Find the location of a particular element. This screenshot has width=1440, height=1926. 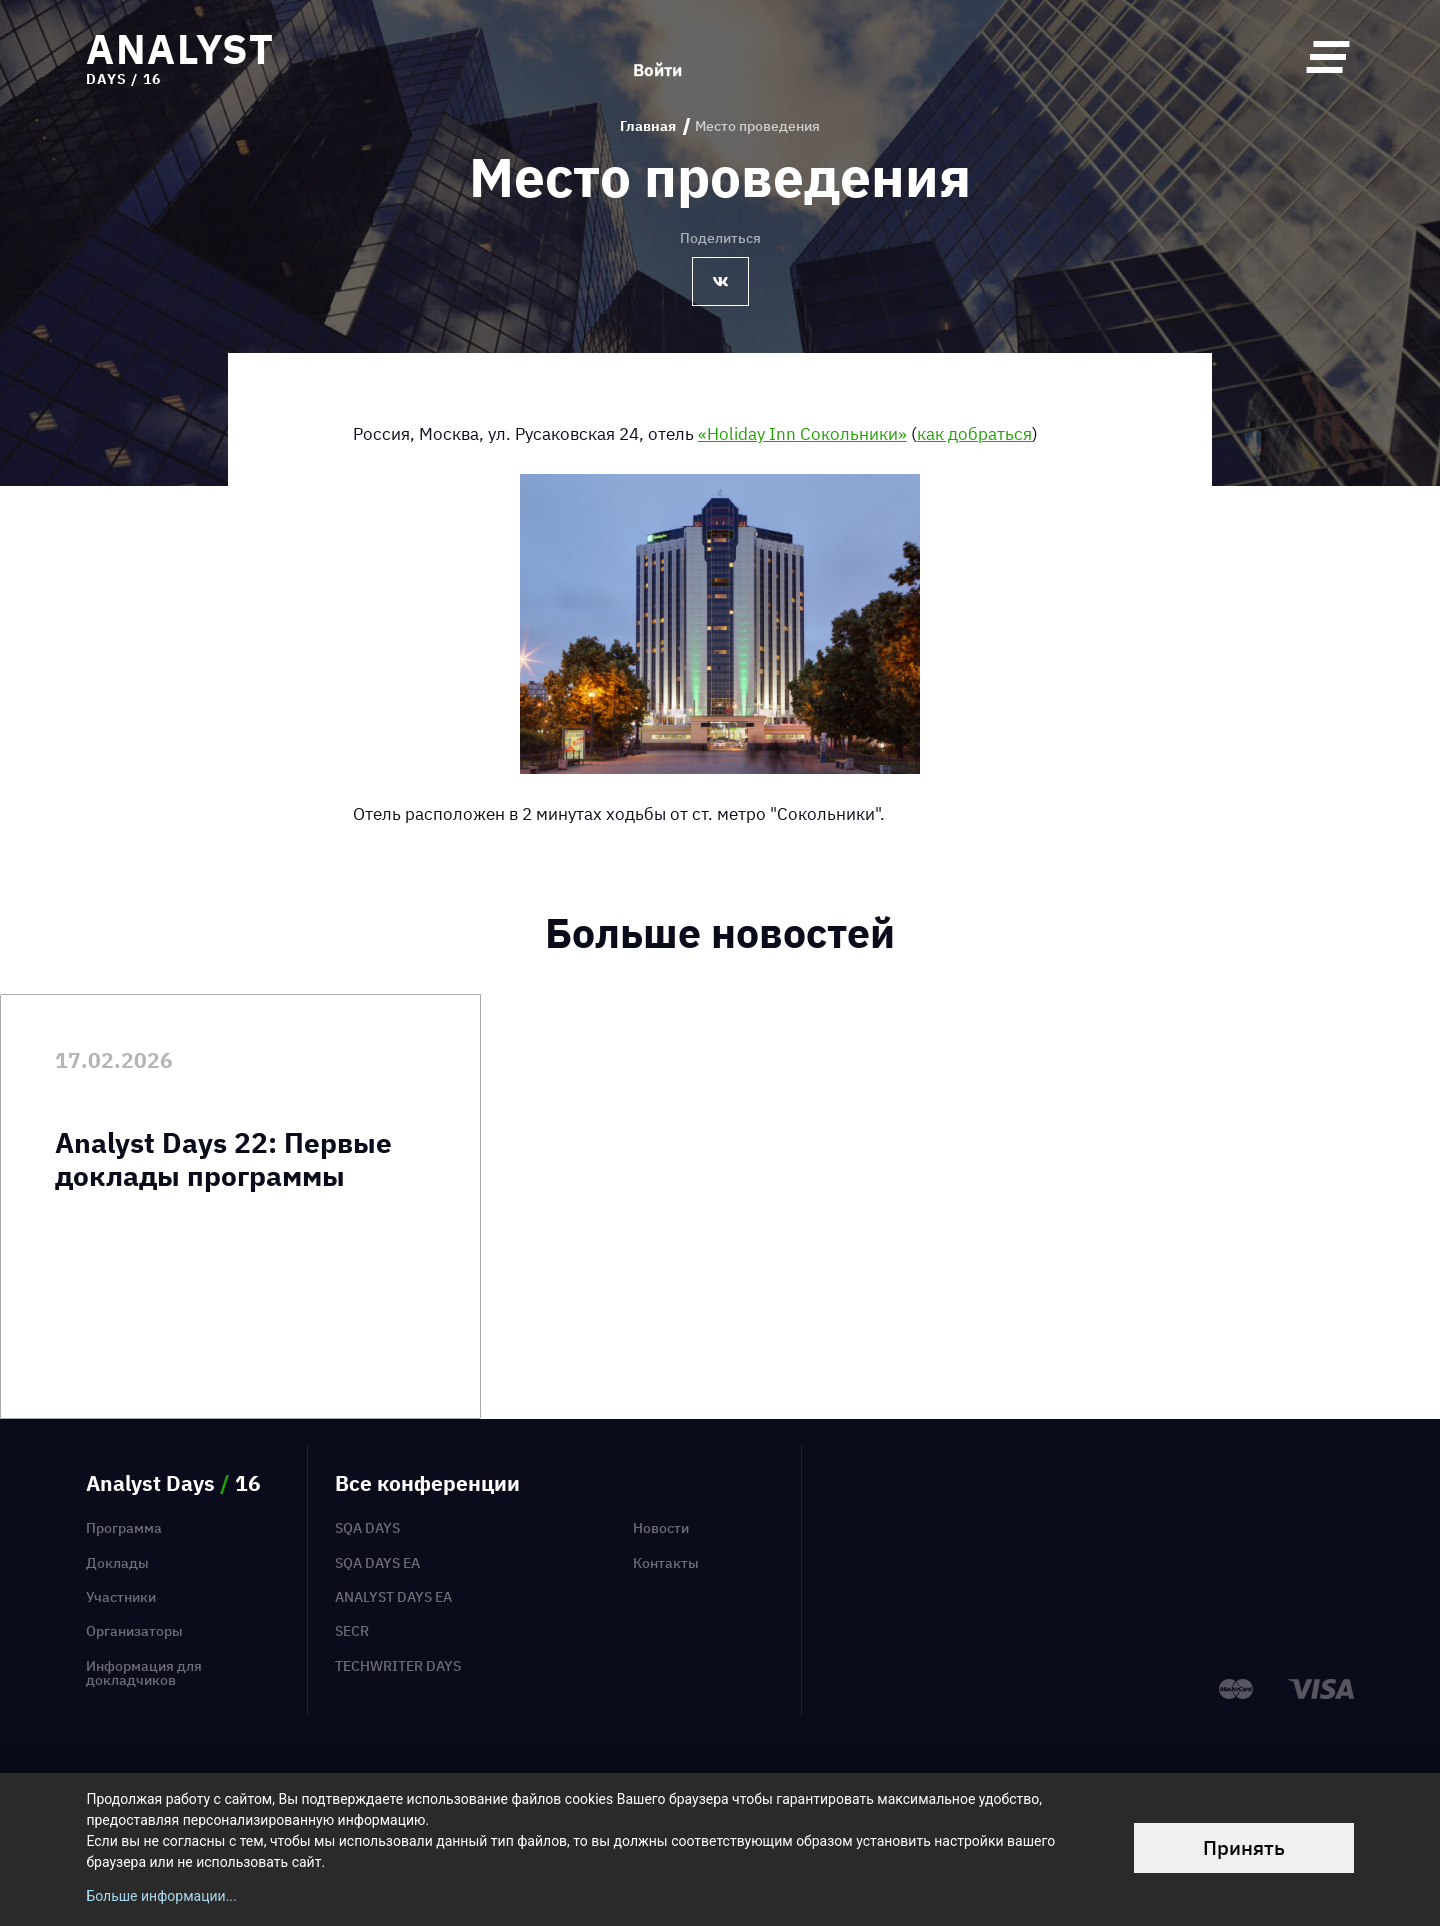

Доклады is located at coordinates (117, 1563).